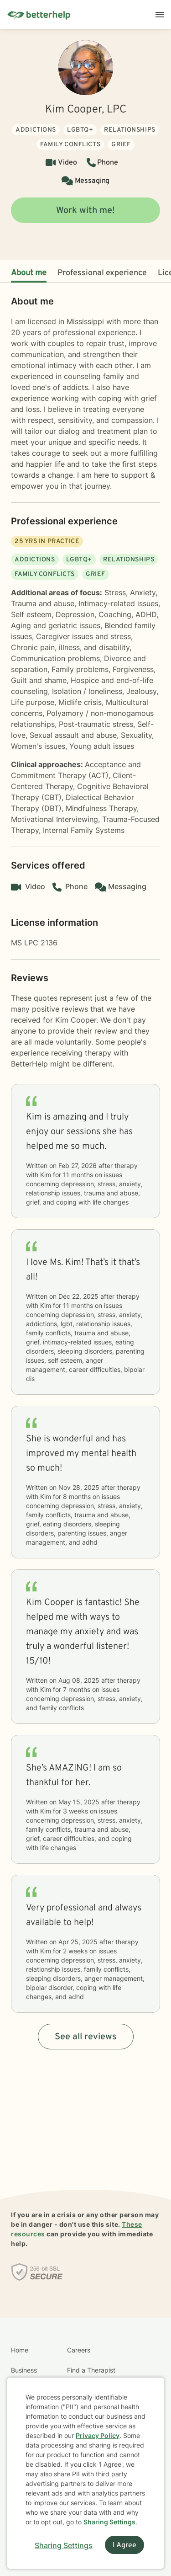  I want to click on Privacy Policy, so click(97, 2435).